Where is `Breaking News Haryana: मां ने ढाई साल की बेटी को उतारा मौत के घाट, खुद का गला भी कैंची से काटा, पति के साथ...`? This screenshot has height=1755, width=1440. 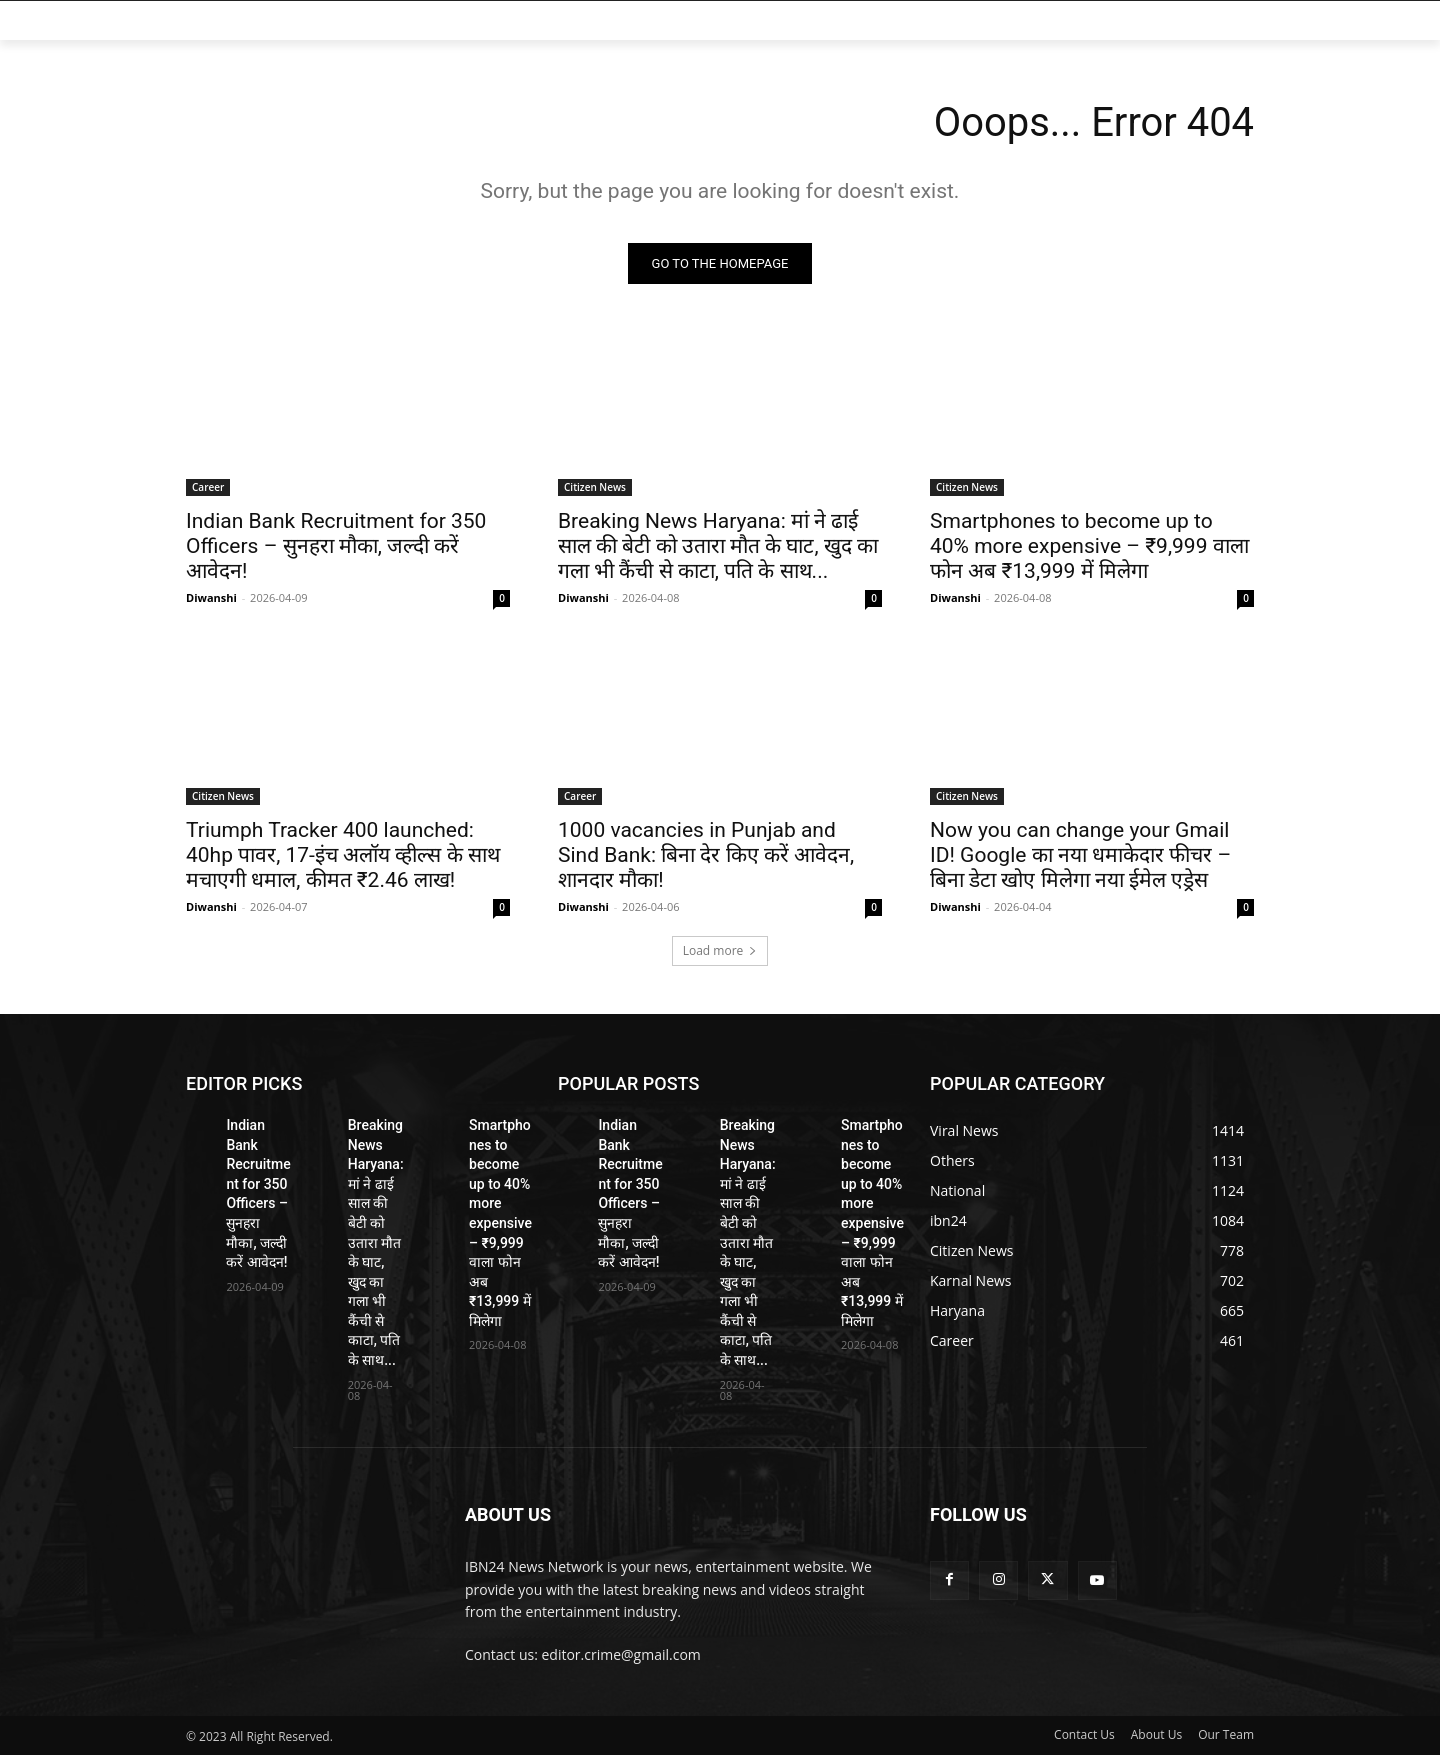 Breaking News Haryana: मां ने ढाई साल की बेटी को उतारा मौत के घाट, खुद का गला भी कैंची से काटा, पति के साथ... is located at coordinates (718, 546).